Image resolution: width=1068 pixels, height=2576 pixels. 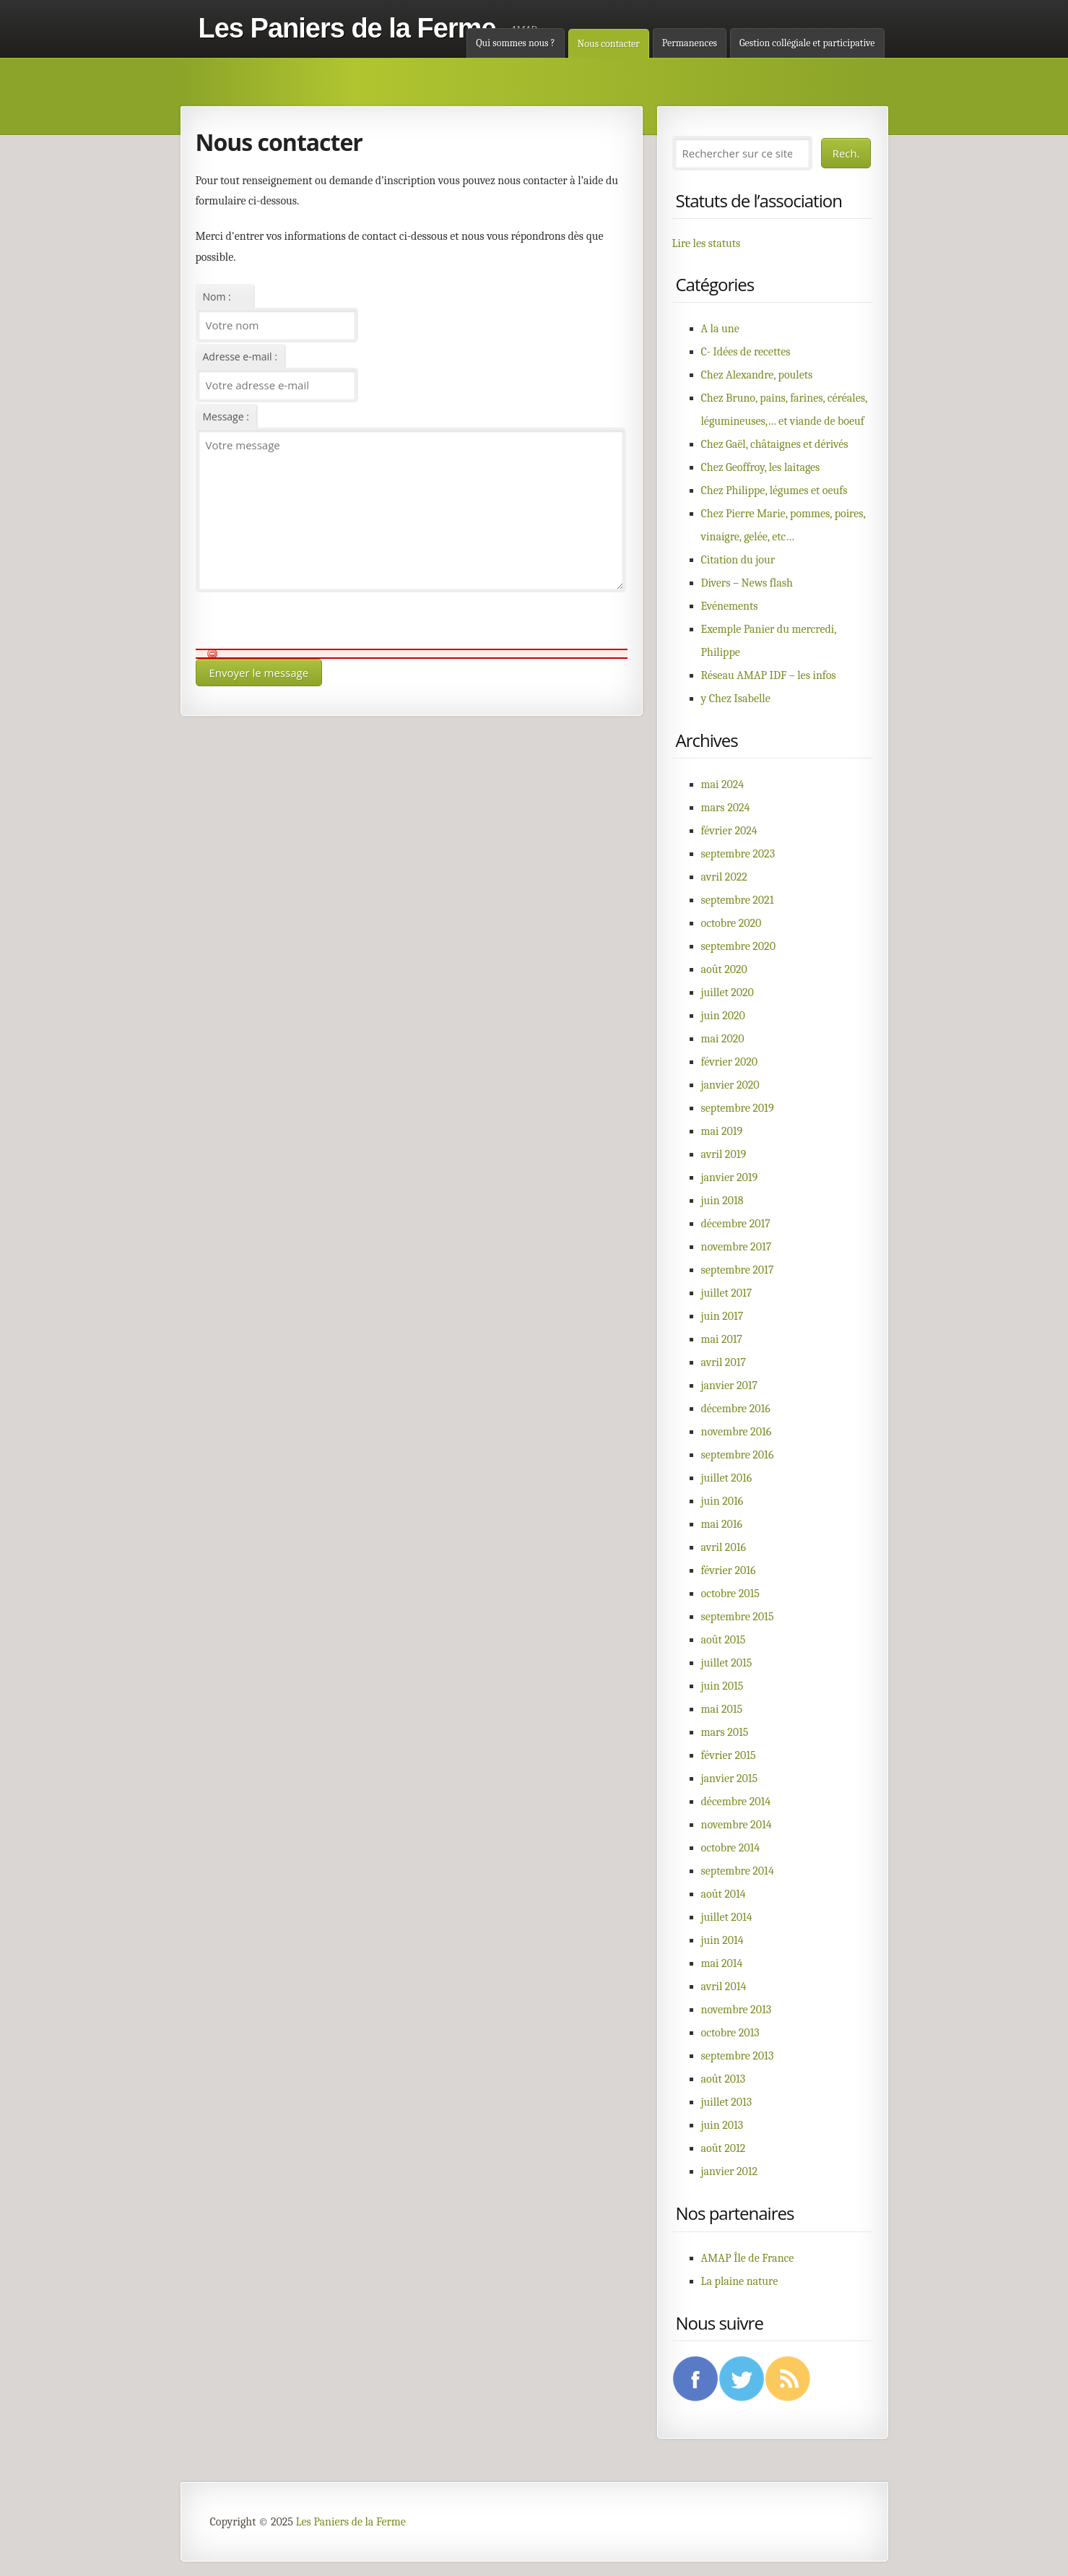 What do you see at coordinates (722, 1339) in the screenshot?
I see `mai 2017` at bounding box center [722, 1339].